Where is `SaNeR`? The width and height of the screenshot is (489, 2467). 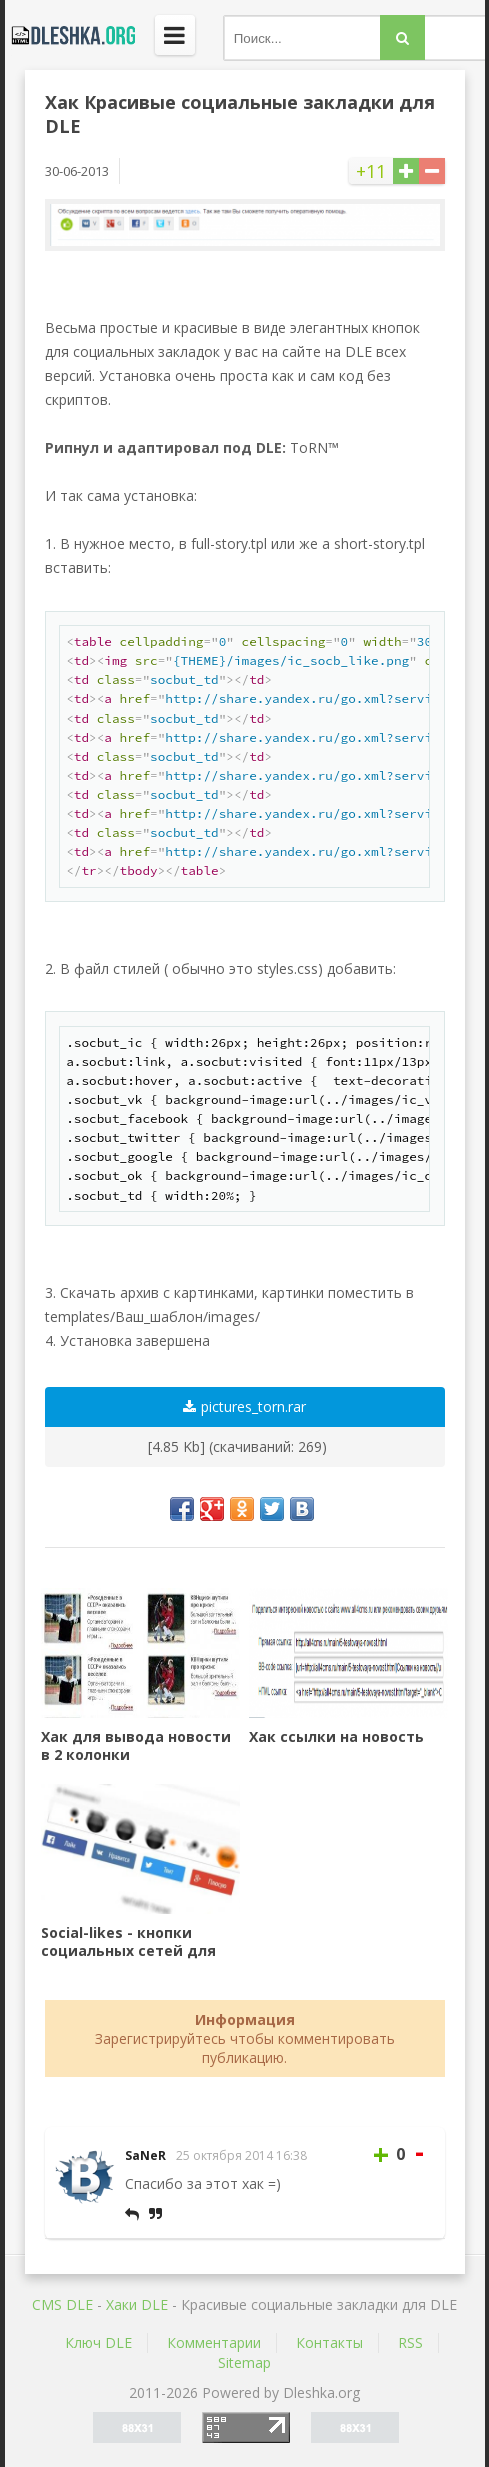 SaNeR is located at coordinates (145, 2155).